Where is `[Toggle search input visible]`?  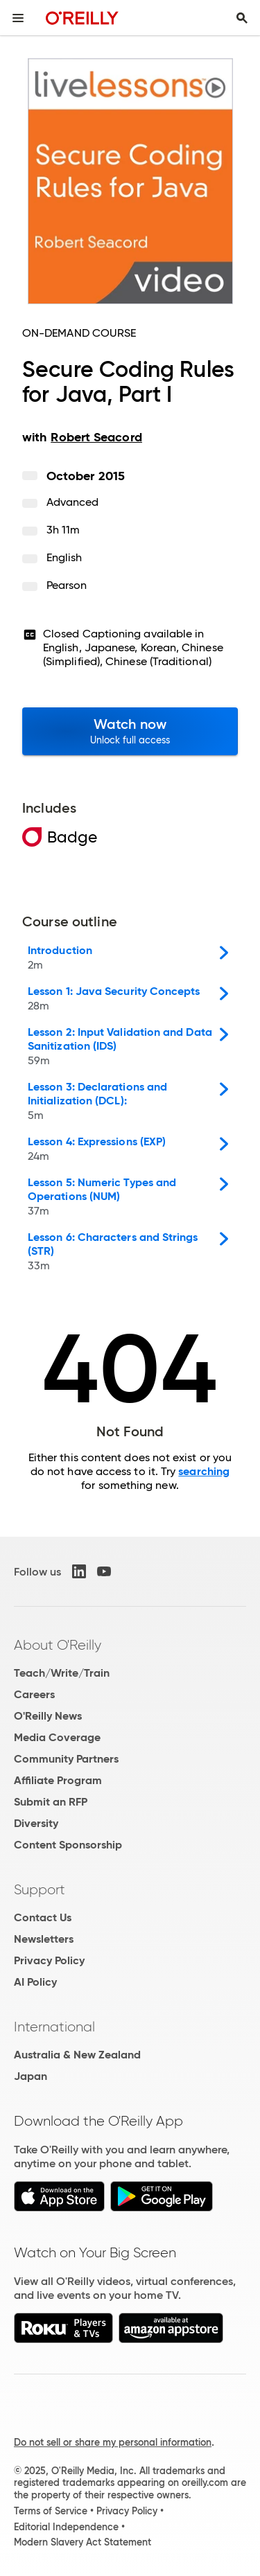 [Toggle search input visible] is located at coordinates (242, 18).